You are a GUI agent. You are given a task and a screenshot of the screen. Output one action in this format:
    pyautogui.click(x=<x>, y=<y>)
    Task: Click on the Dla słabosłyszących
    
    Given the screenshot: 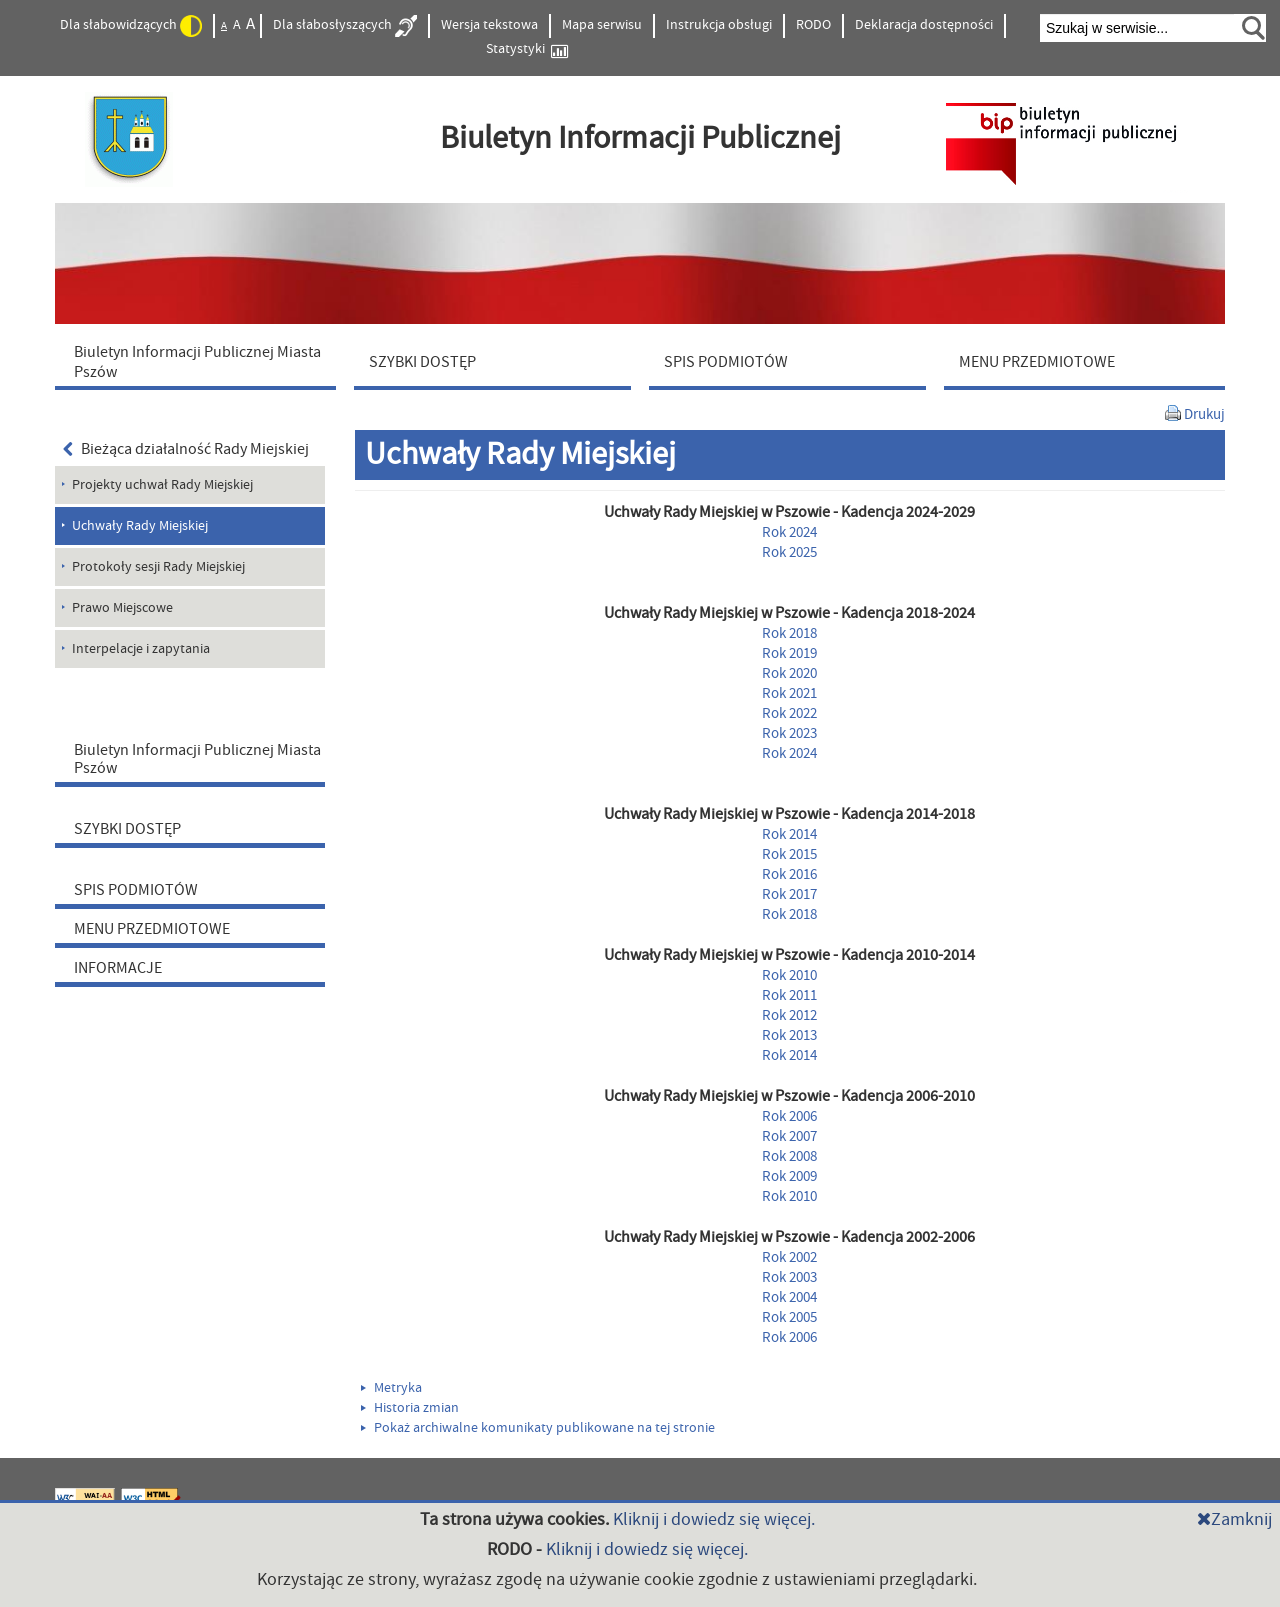 What is the action you would take?
    pyautogui.click(x=345, y=26)
    